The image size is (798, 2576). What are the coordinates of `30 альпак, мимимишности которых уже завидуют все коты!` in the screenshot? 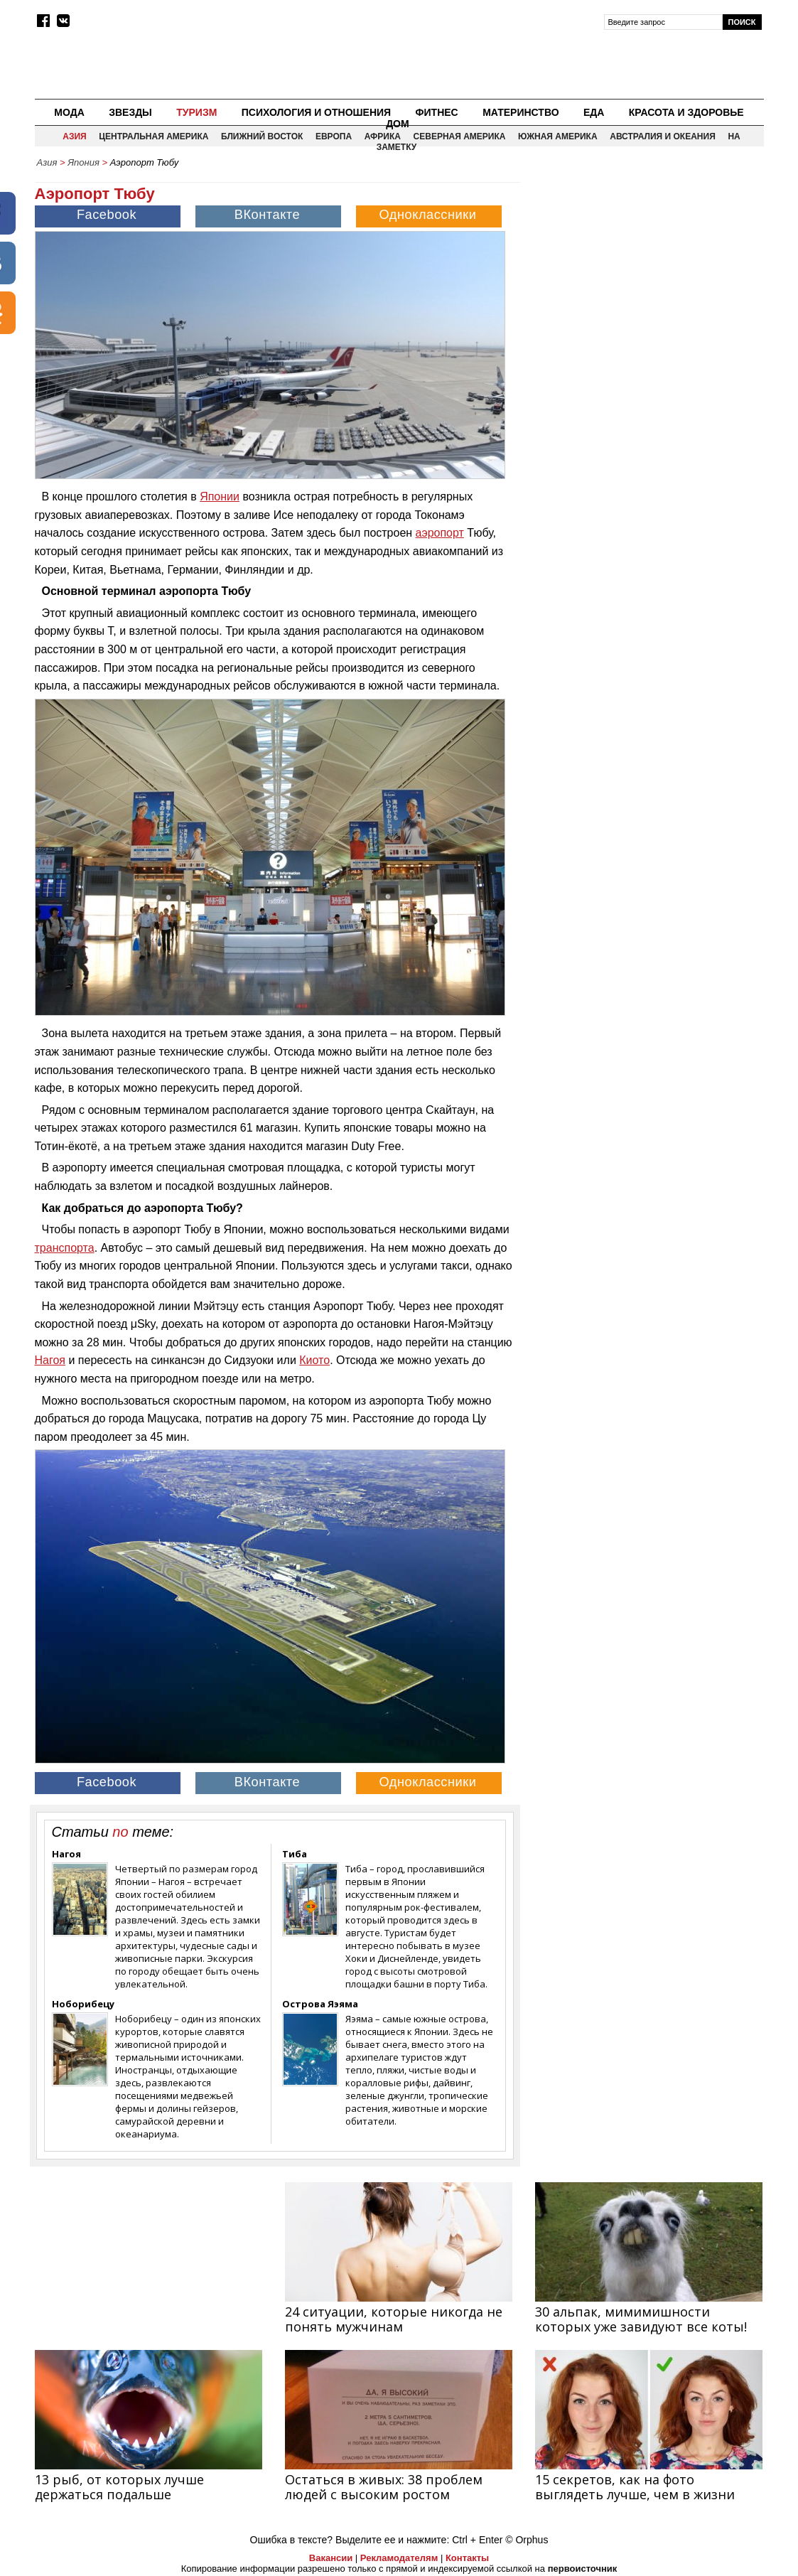 It's located at (641, 2319).